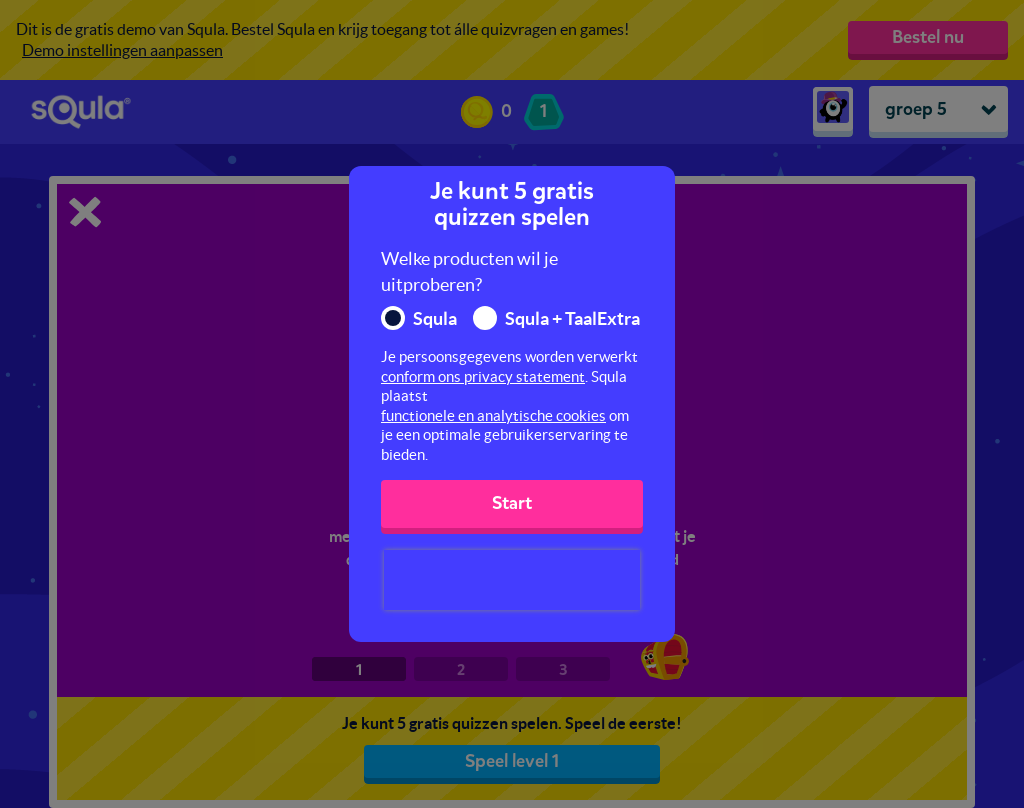 The height and width of the screenshot is (808, 1024). Describe the element at coordinates (483, 376) in the screenshot. I see `conform ons privacy statement` at that location.